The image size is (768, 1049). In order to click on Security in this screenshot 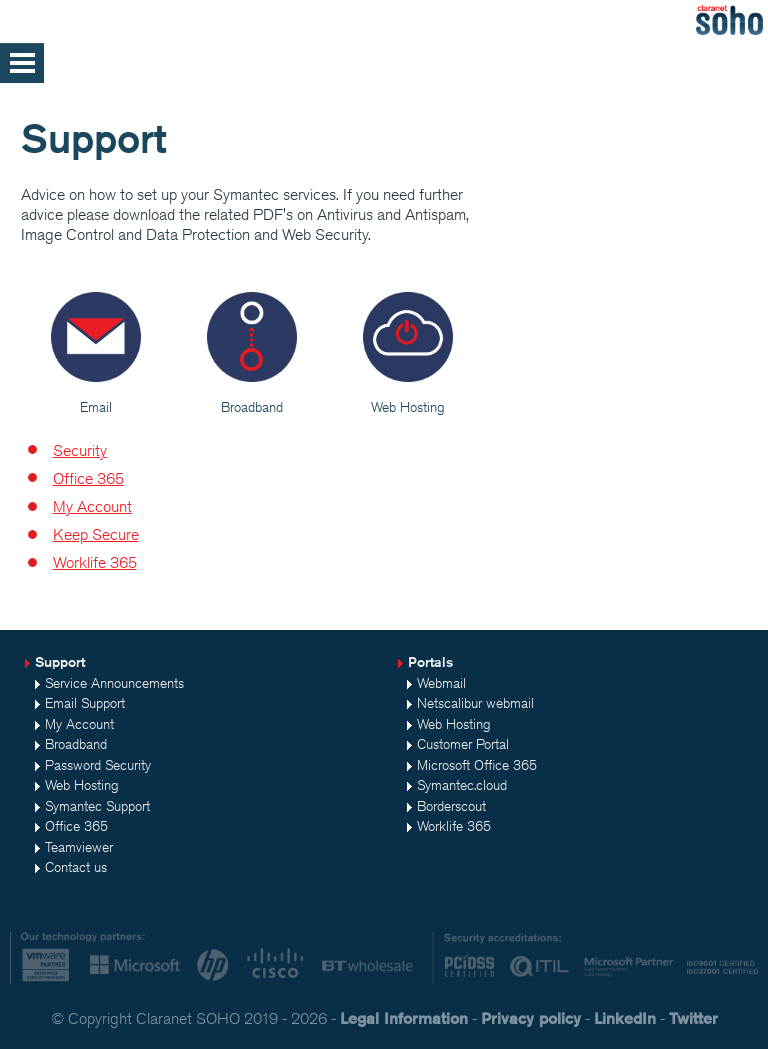, I will do `click(80, 450)`.